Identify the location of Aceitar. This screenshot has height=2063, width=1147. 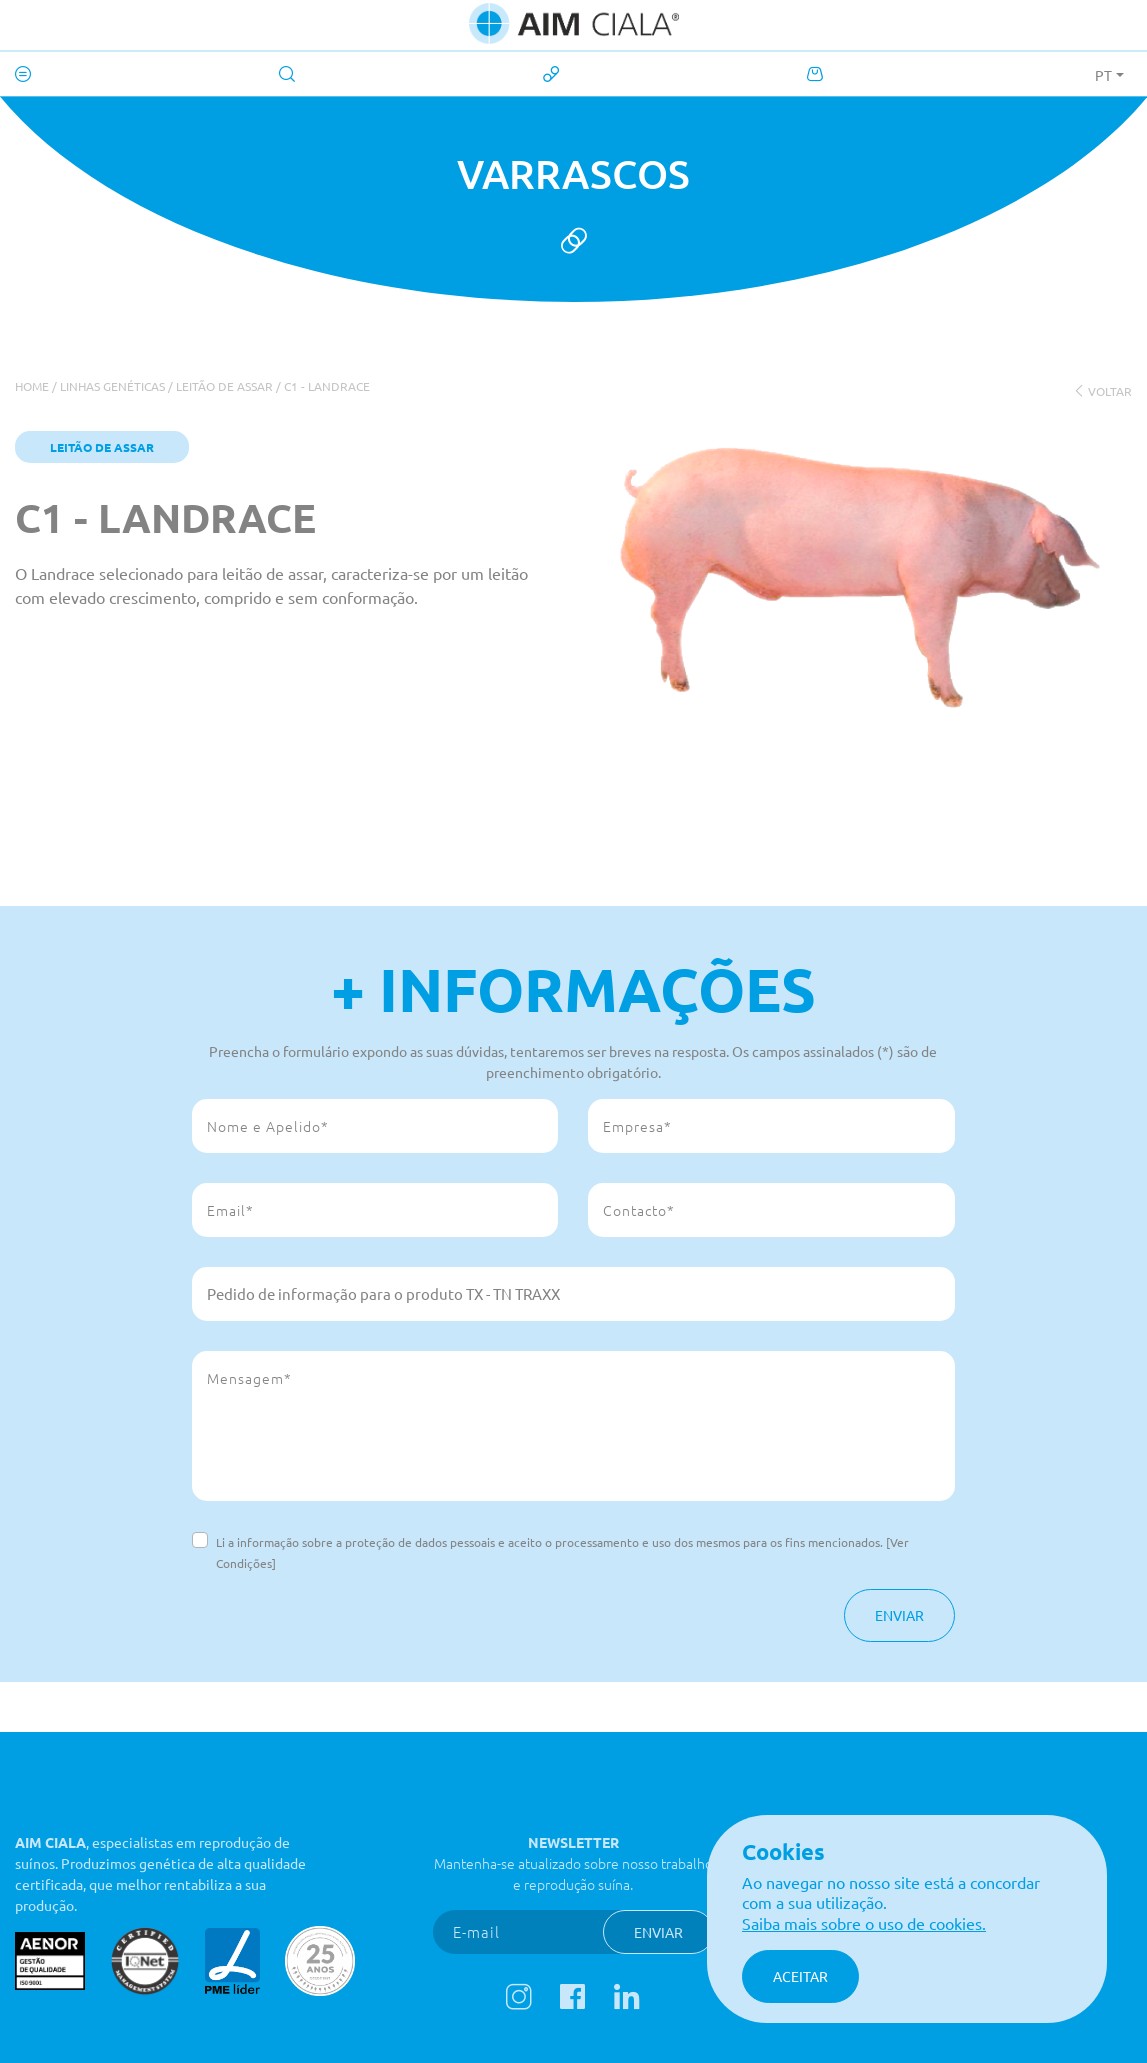
(800, 1976).